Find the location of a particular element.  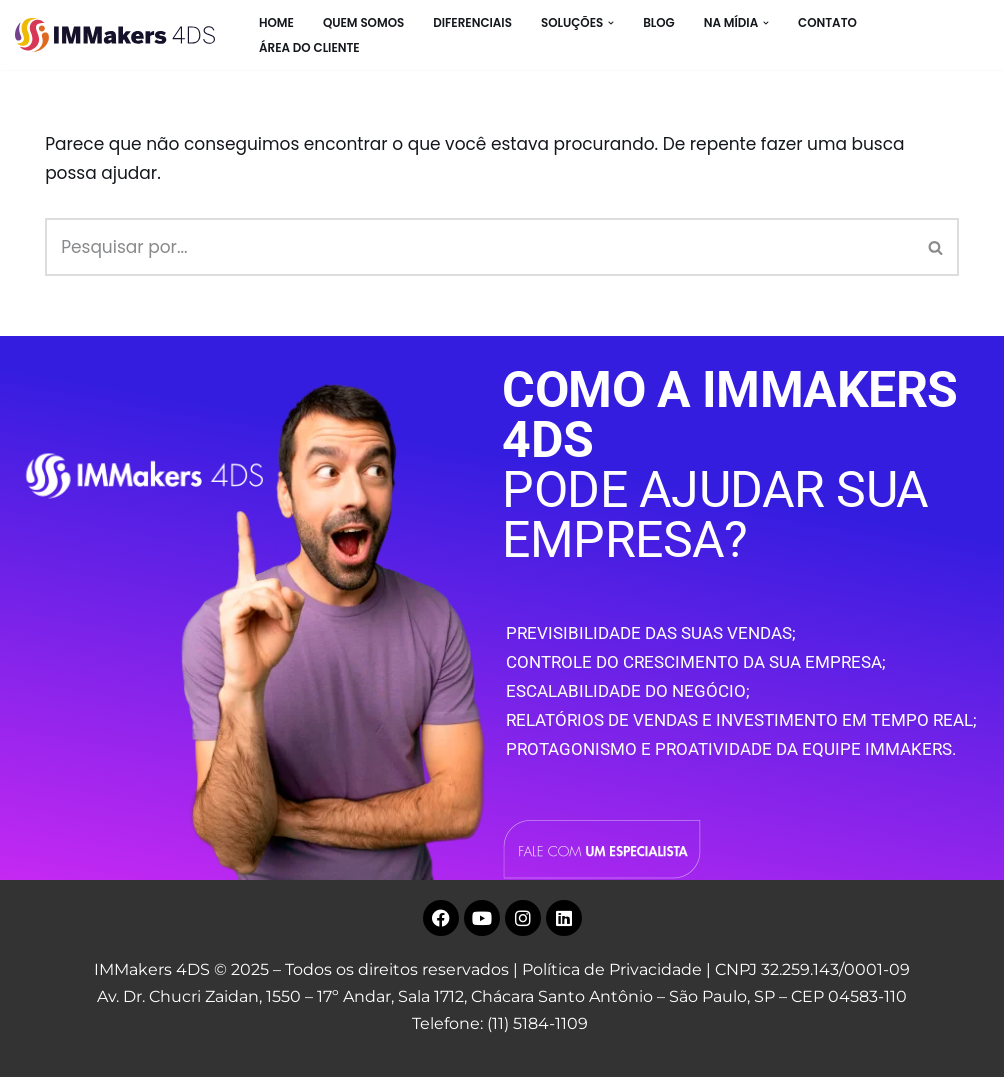

HOME is located at coordinates (276, 23).